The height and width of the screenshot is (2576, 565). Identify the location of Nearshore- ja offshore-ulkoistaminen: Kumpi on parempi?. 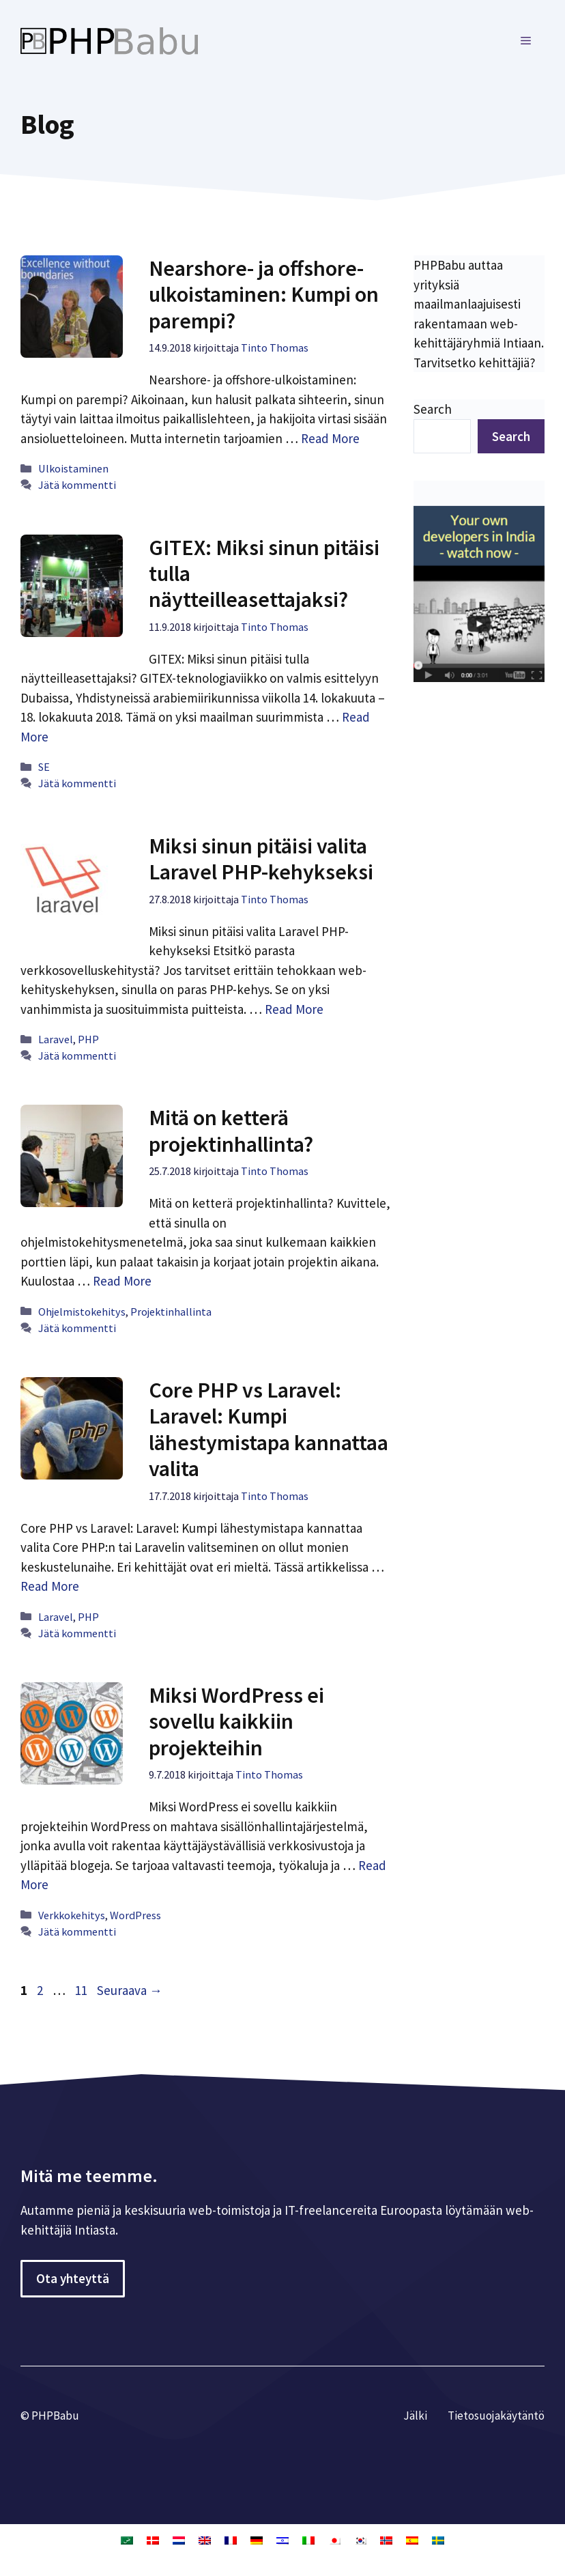
(264, 295).